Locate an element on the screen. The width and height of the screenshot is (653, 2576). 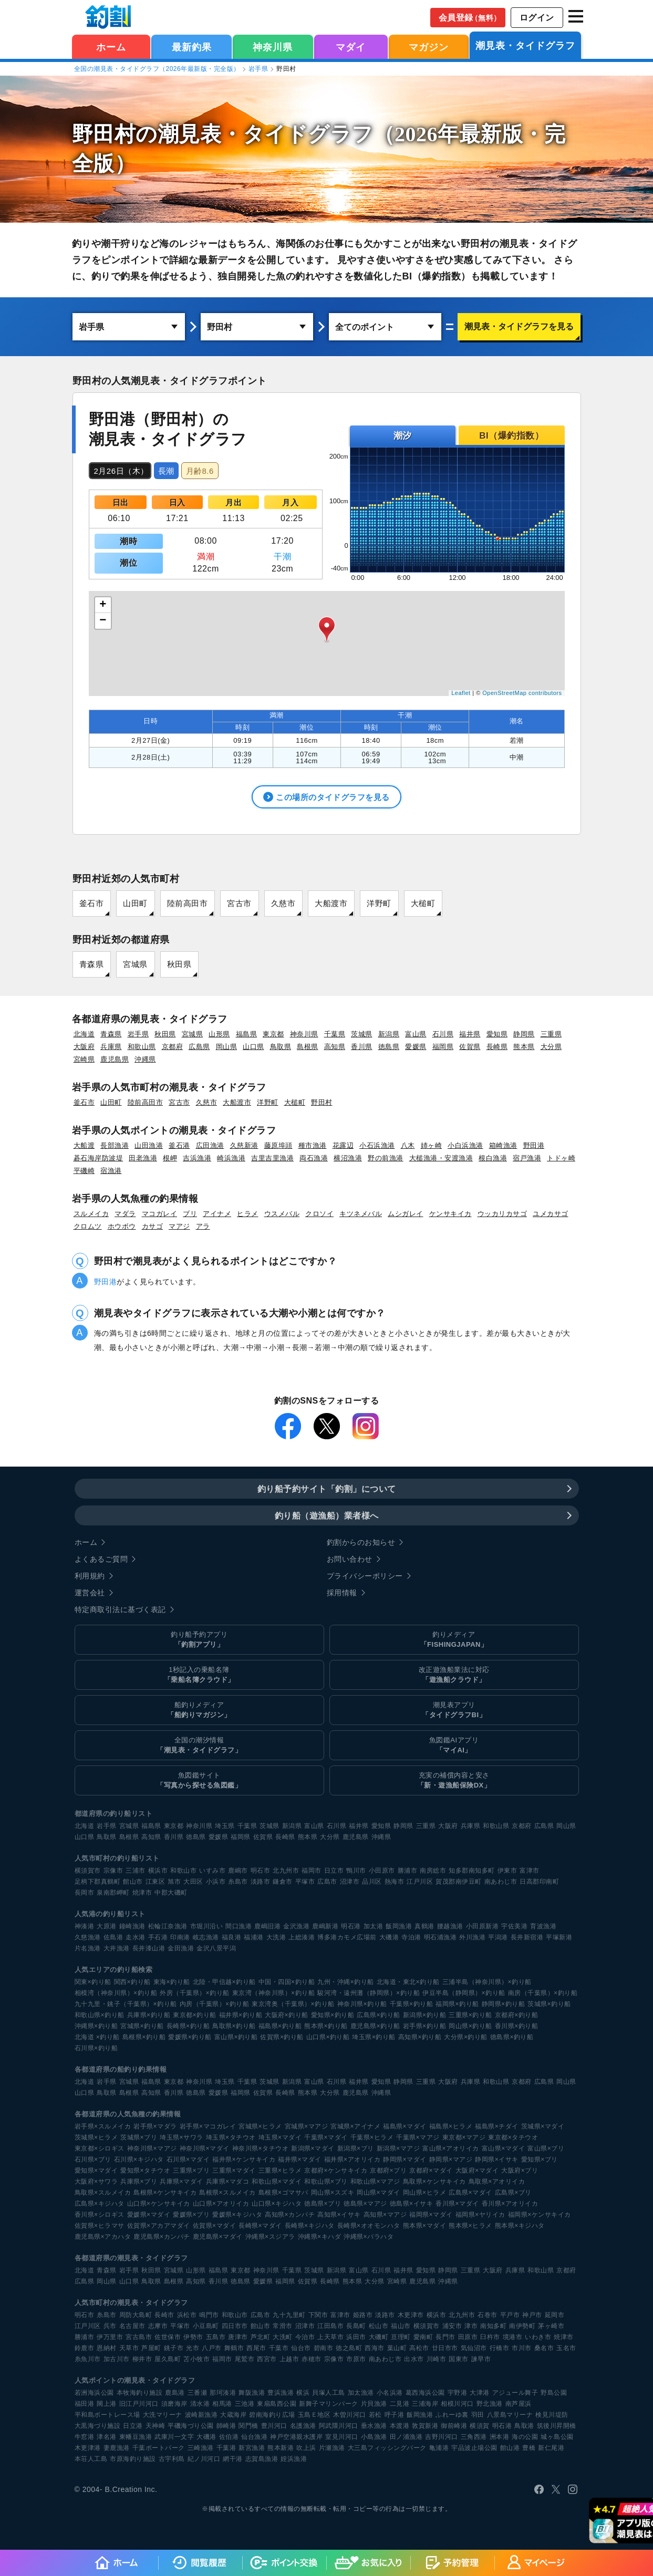
福島県×ヒラメ is located at coordinates (451, 2126).